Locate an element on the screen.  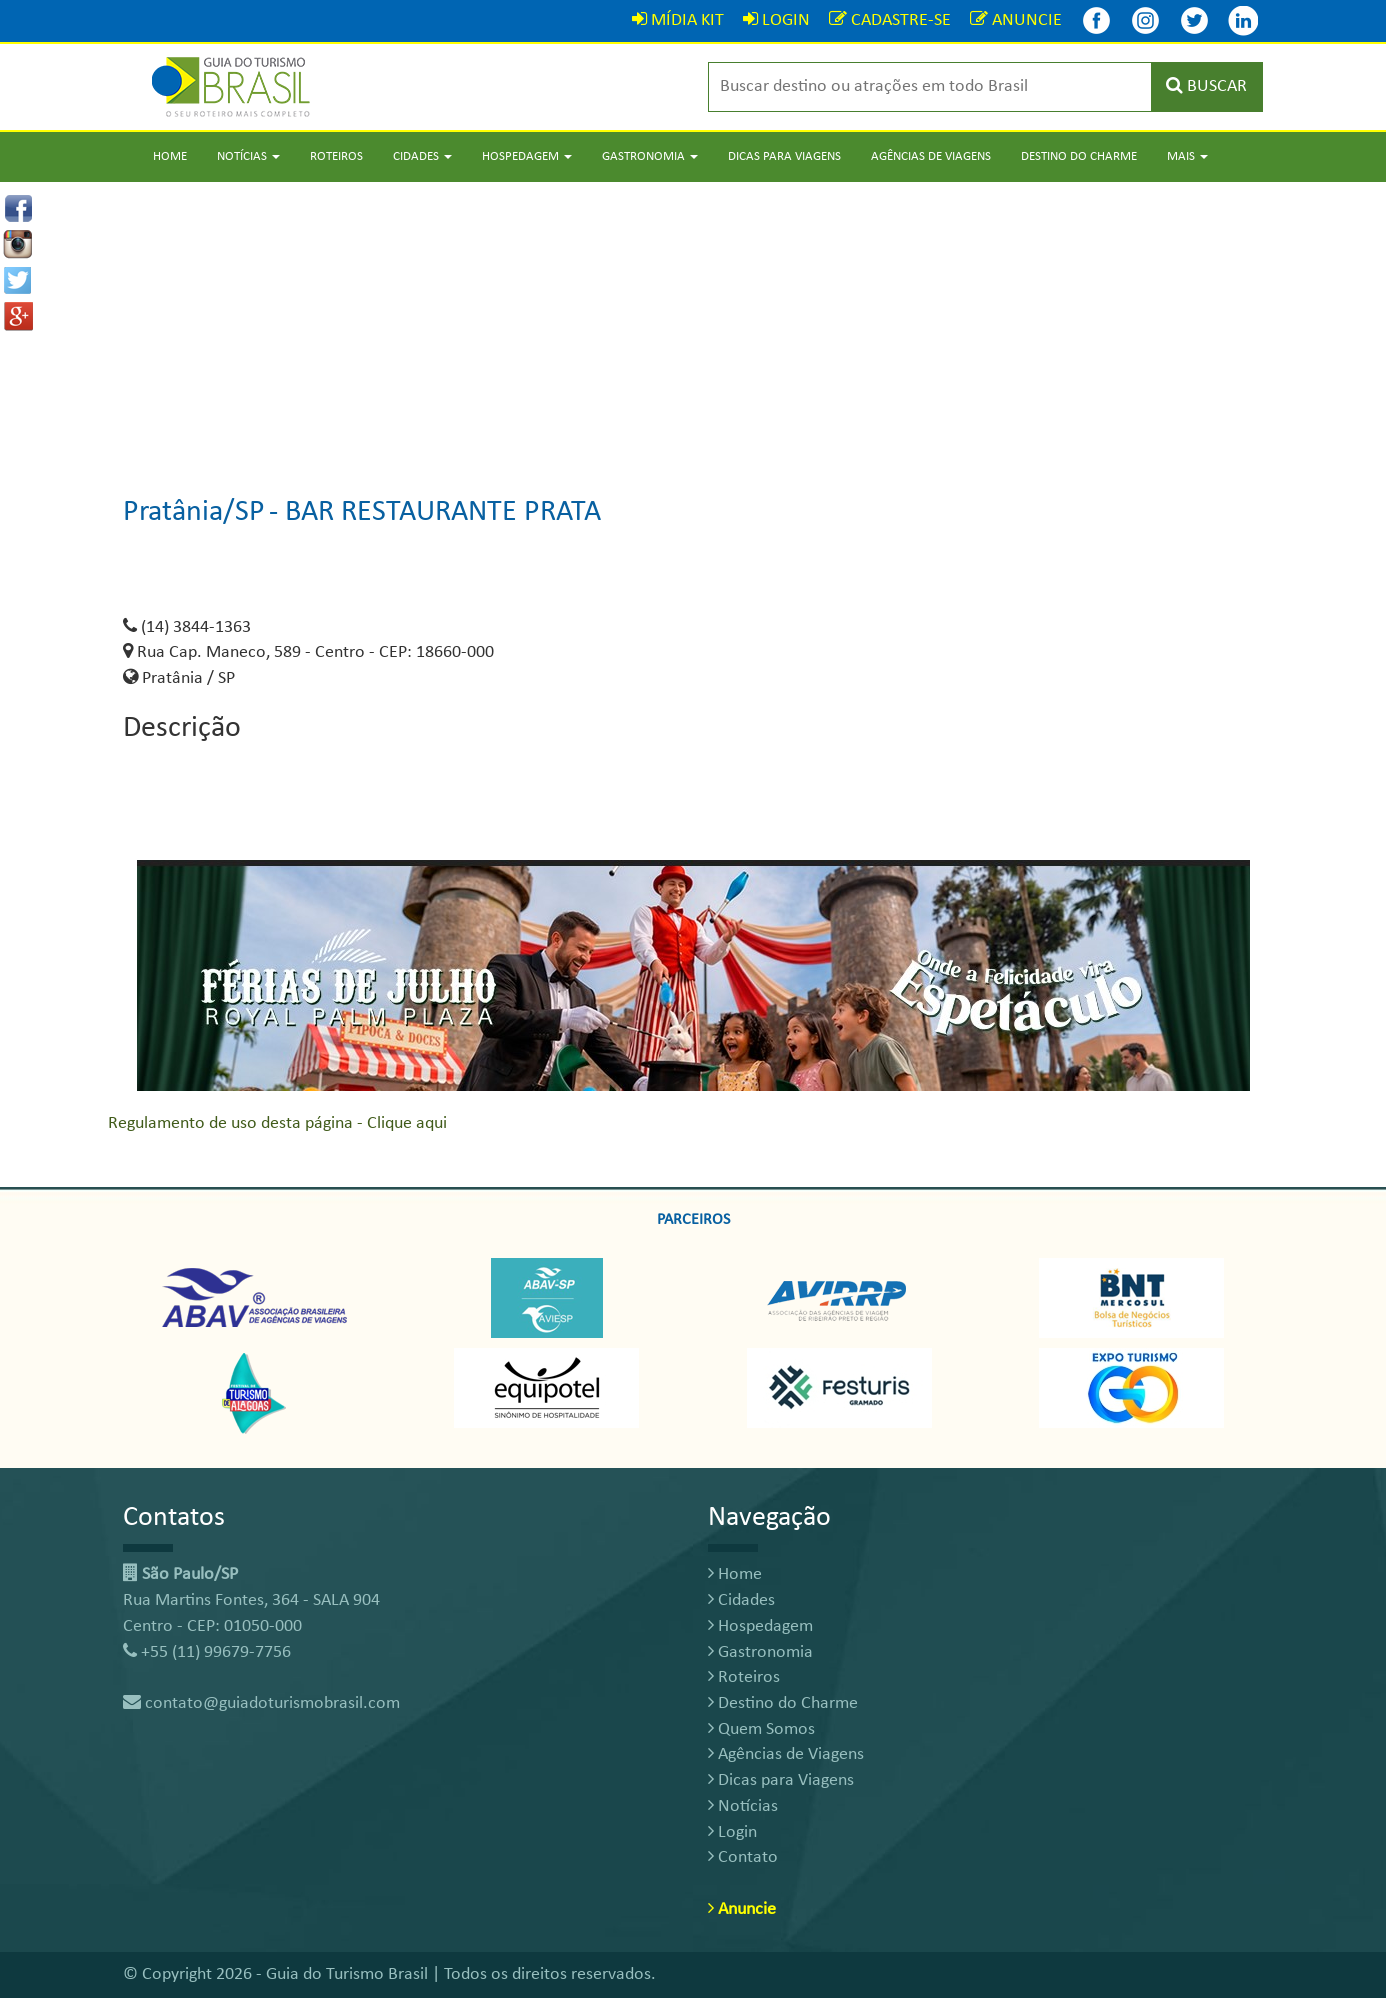
Dicas para Viagens is located at coordinates (784, 156).